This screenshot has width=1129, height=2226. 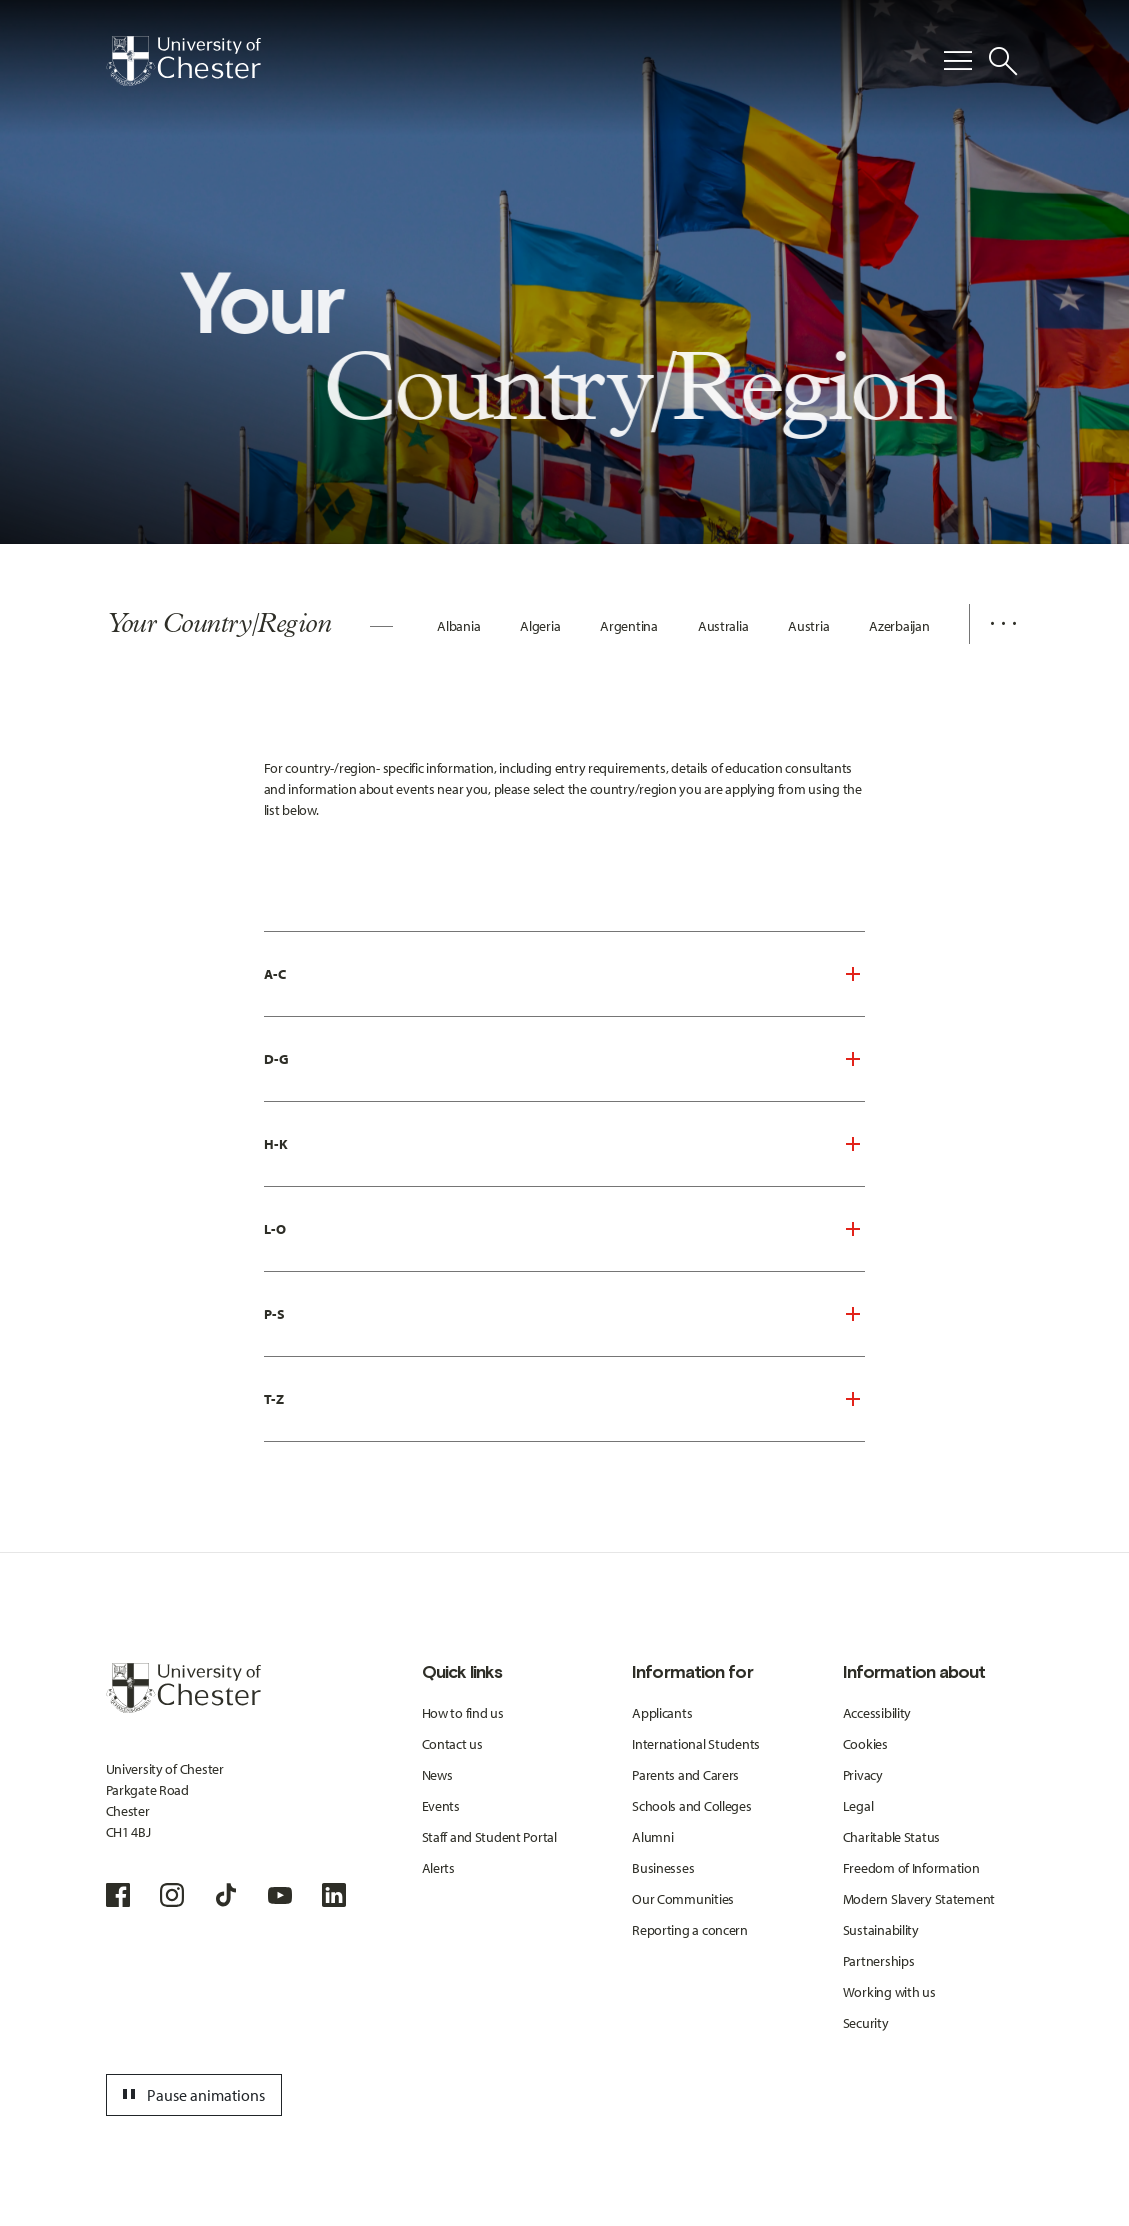 I want to click on [Toggle Site Search], so click(x=1003, y=61).